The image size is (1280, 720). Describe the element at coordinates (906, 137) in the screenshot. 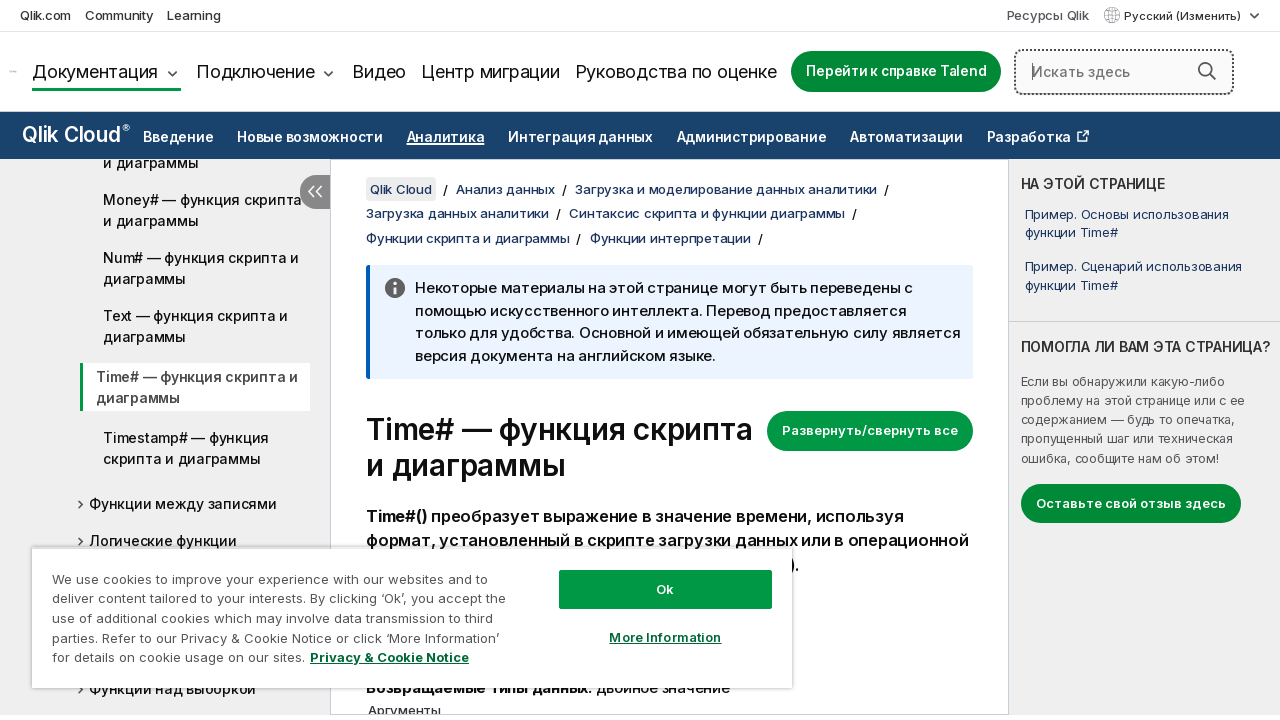

I see `Автоматизации` at that location.